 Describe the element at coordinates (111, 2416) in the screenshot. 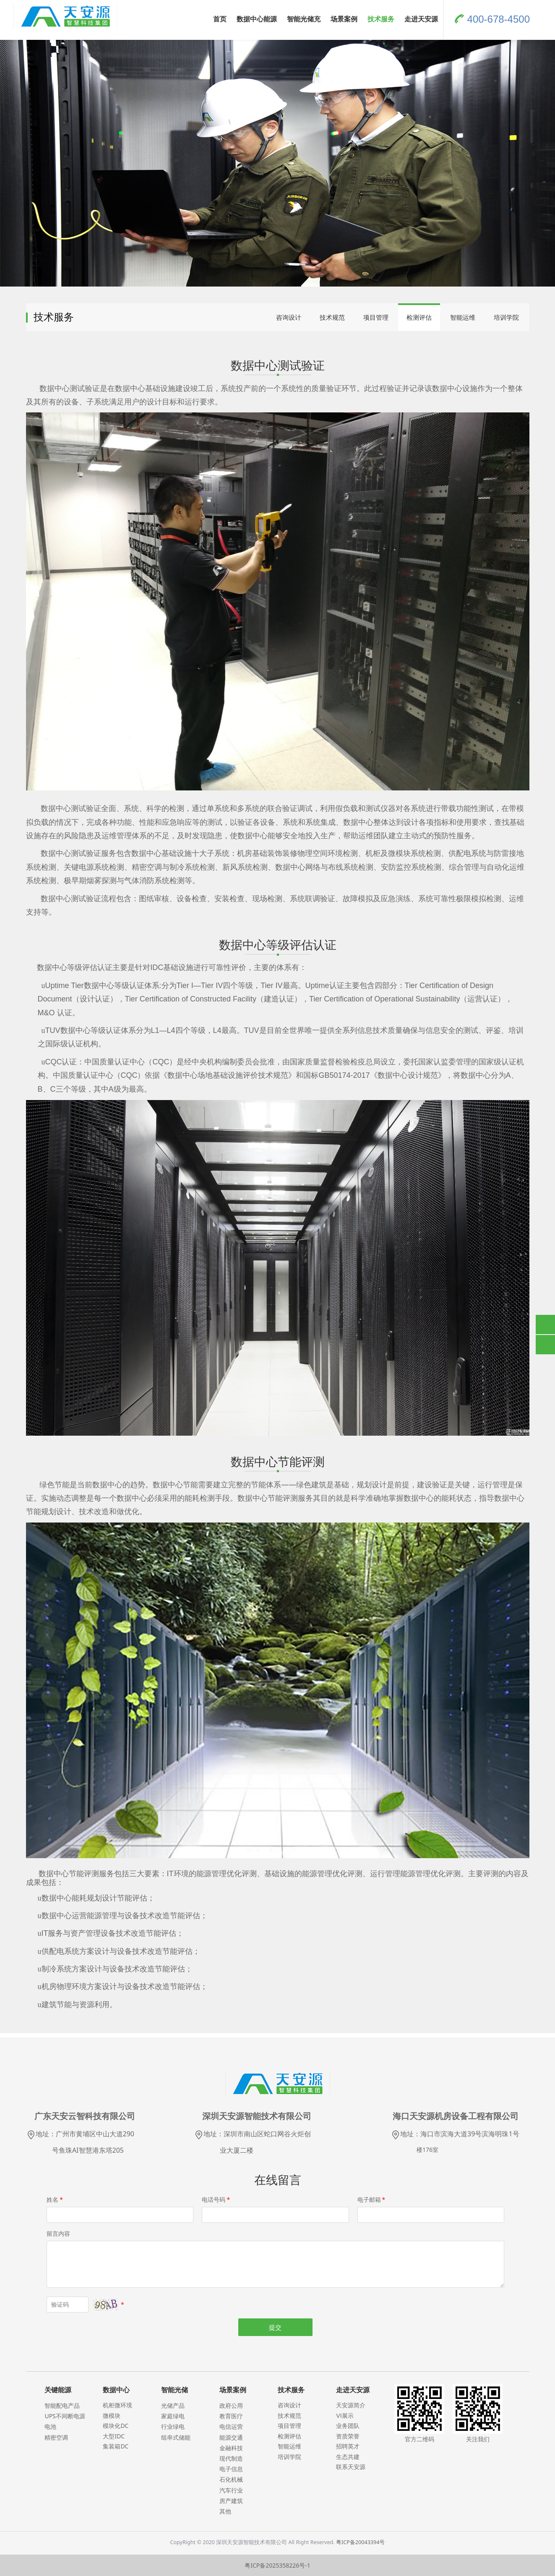

I see `微模块` at that location.